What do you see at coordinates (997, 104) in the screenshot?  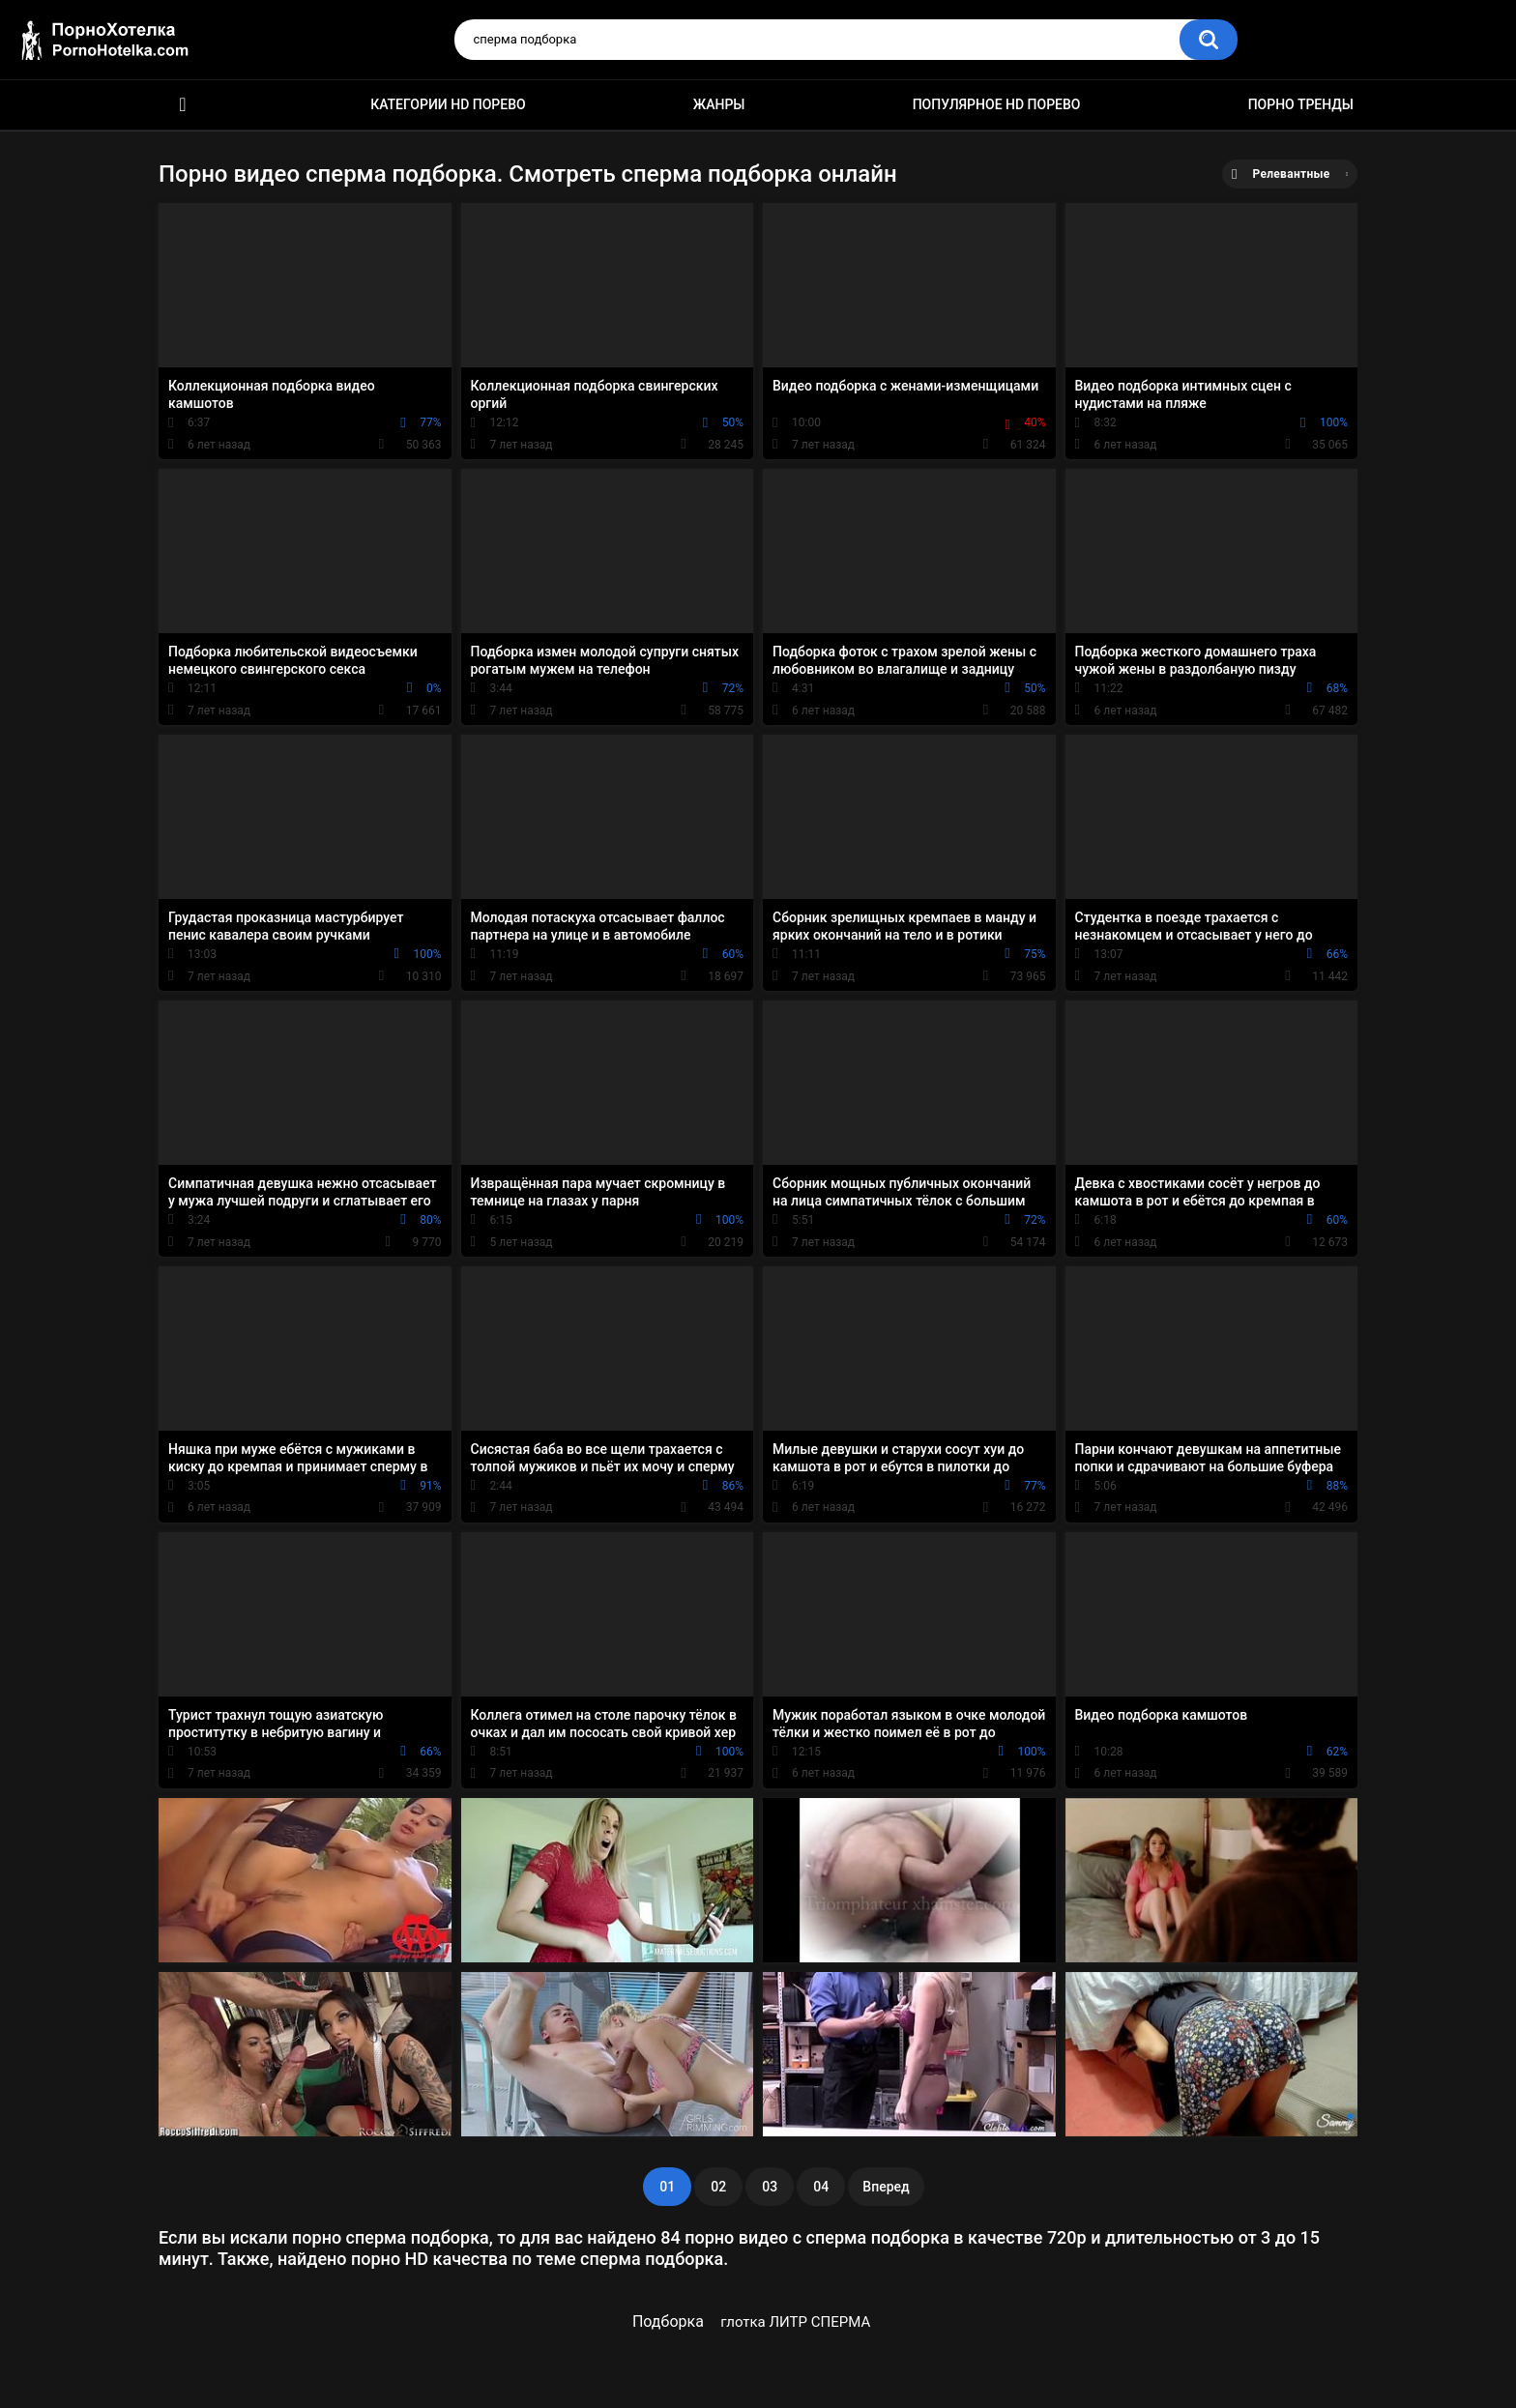 I see `Популярное HD порево` at bounding box center [997, 104].